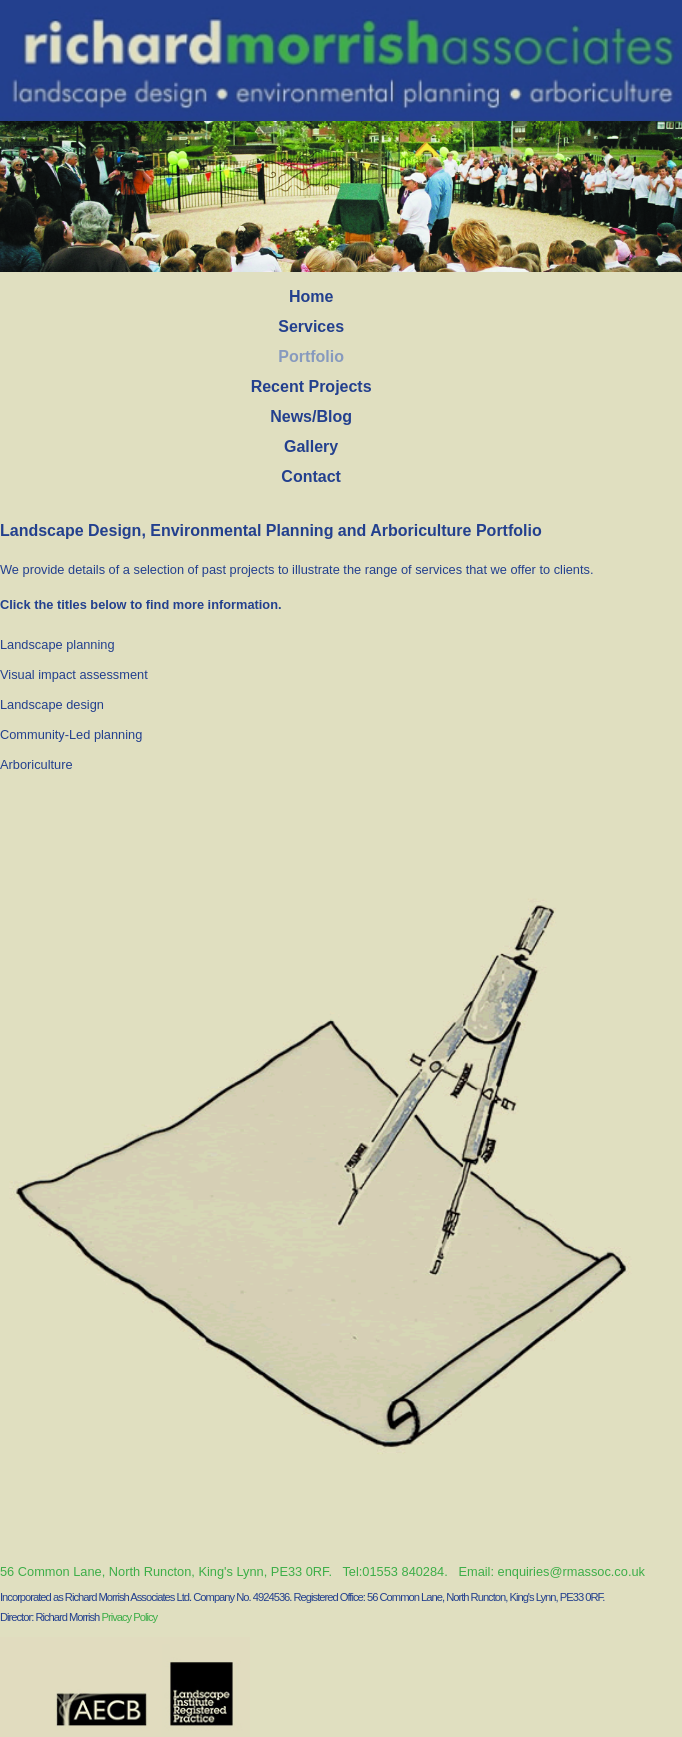 The image size is (682, 1737). What do you see at coordinates (311, 326) in the screenshot?
I see `Services` at bounding box center [311, 326].